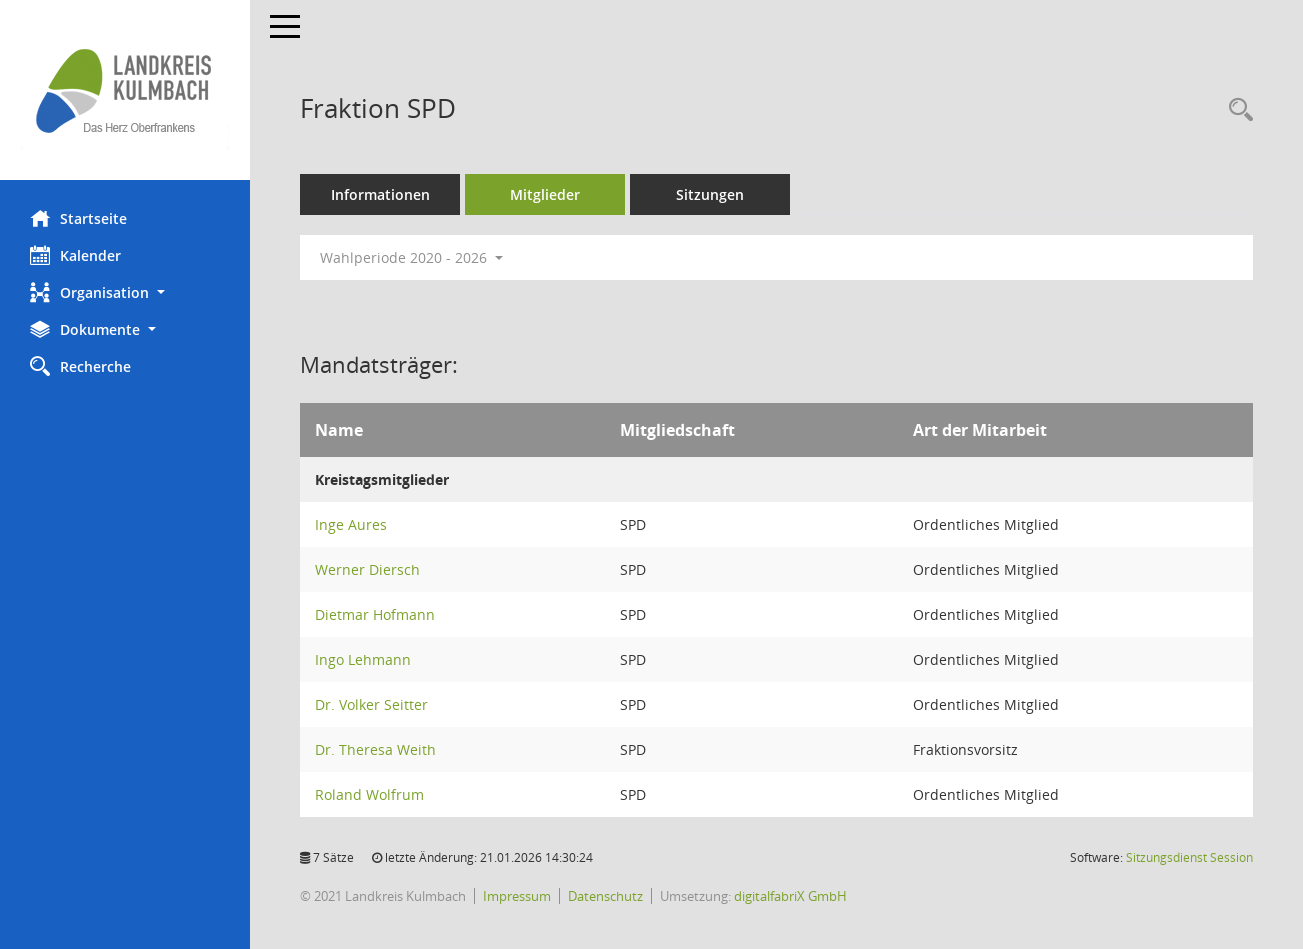  What do you see at coordinates (1236, 110) in the screenshot?
I see `[Recherche anzeigen]` at bounding box center [1236, 110].